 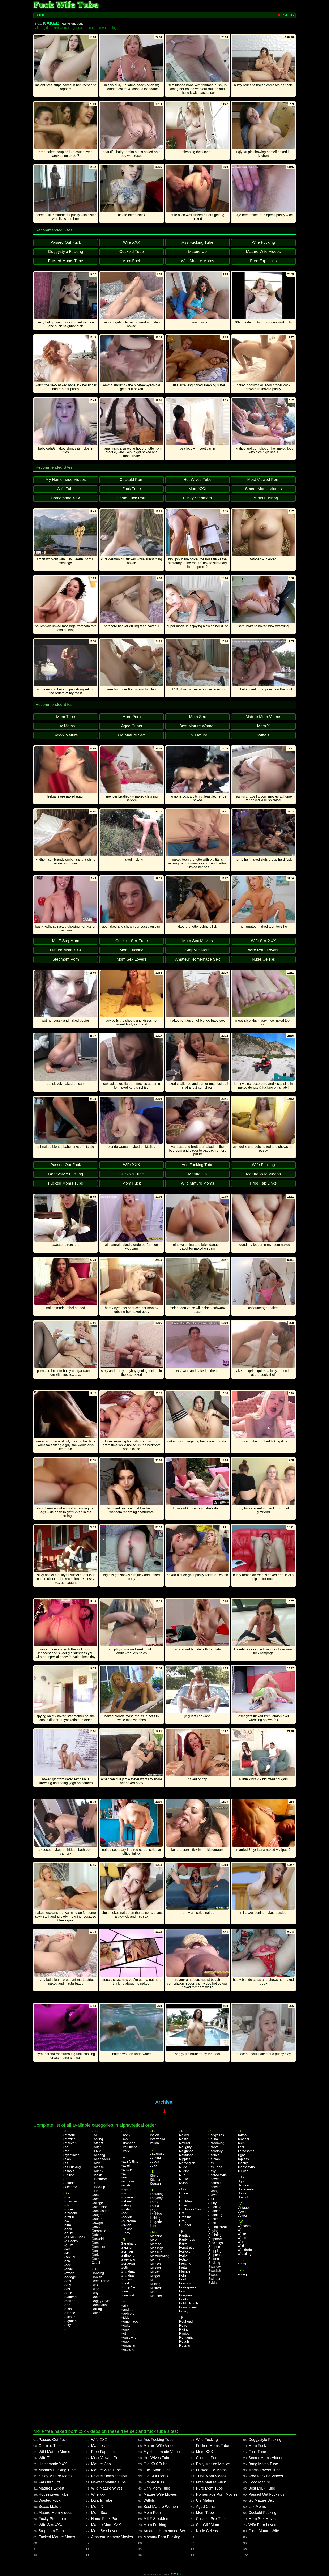 I want to click on Bondage, so click(x=69, y=2277).